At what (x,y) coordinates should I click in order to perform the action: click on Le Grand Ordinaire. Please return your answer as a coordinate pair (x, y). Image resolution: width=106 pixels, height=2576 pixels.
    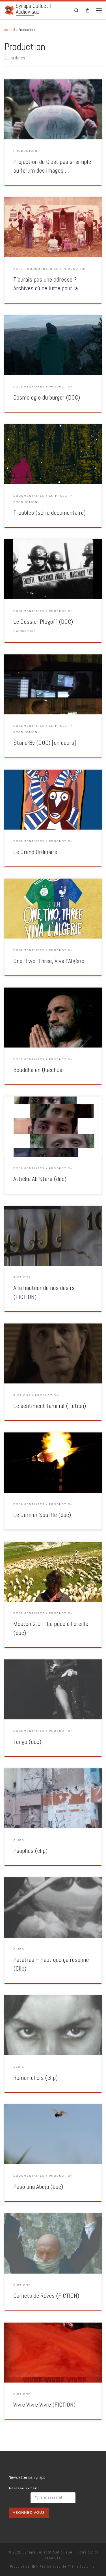
    Looking at the image, I should click on (35, 852).